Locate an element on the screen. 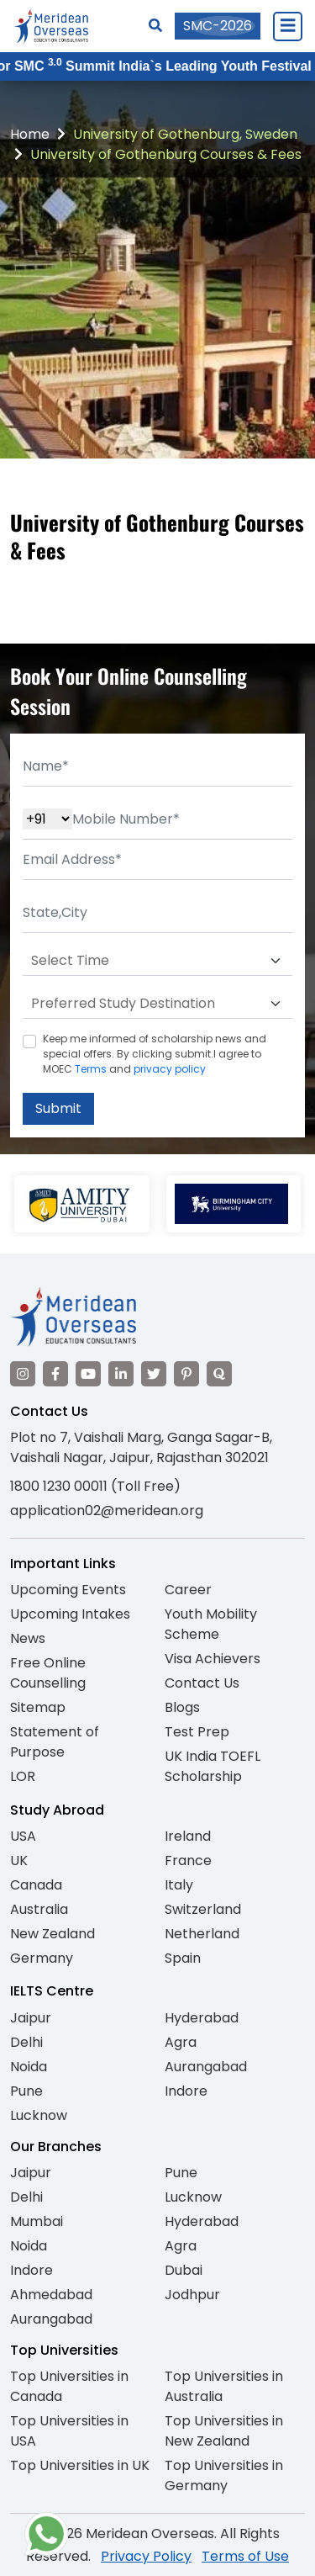 This screenshot has height=2576, width=315. UK India TOEFL Scholarship is located at coordinates (212, 1766).